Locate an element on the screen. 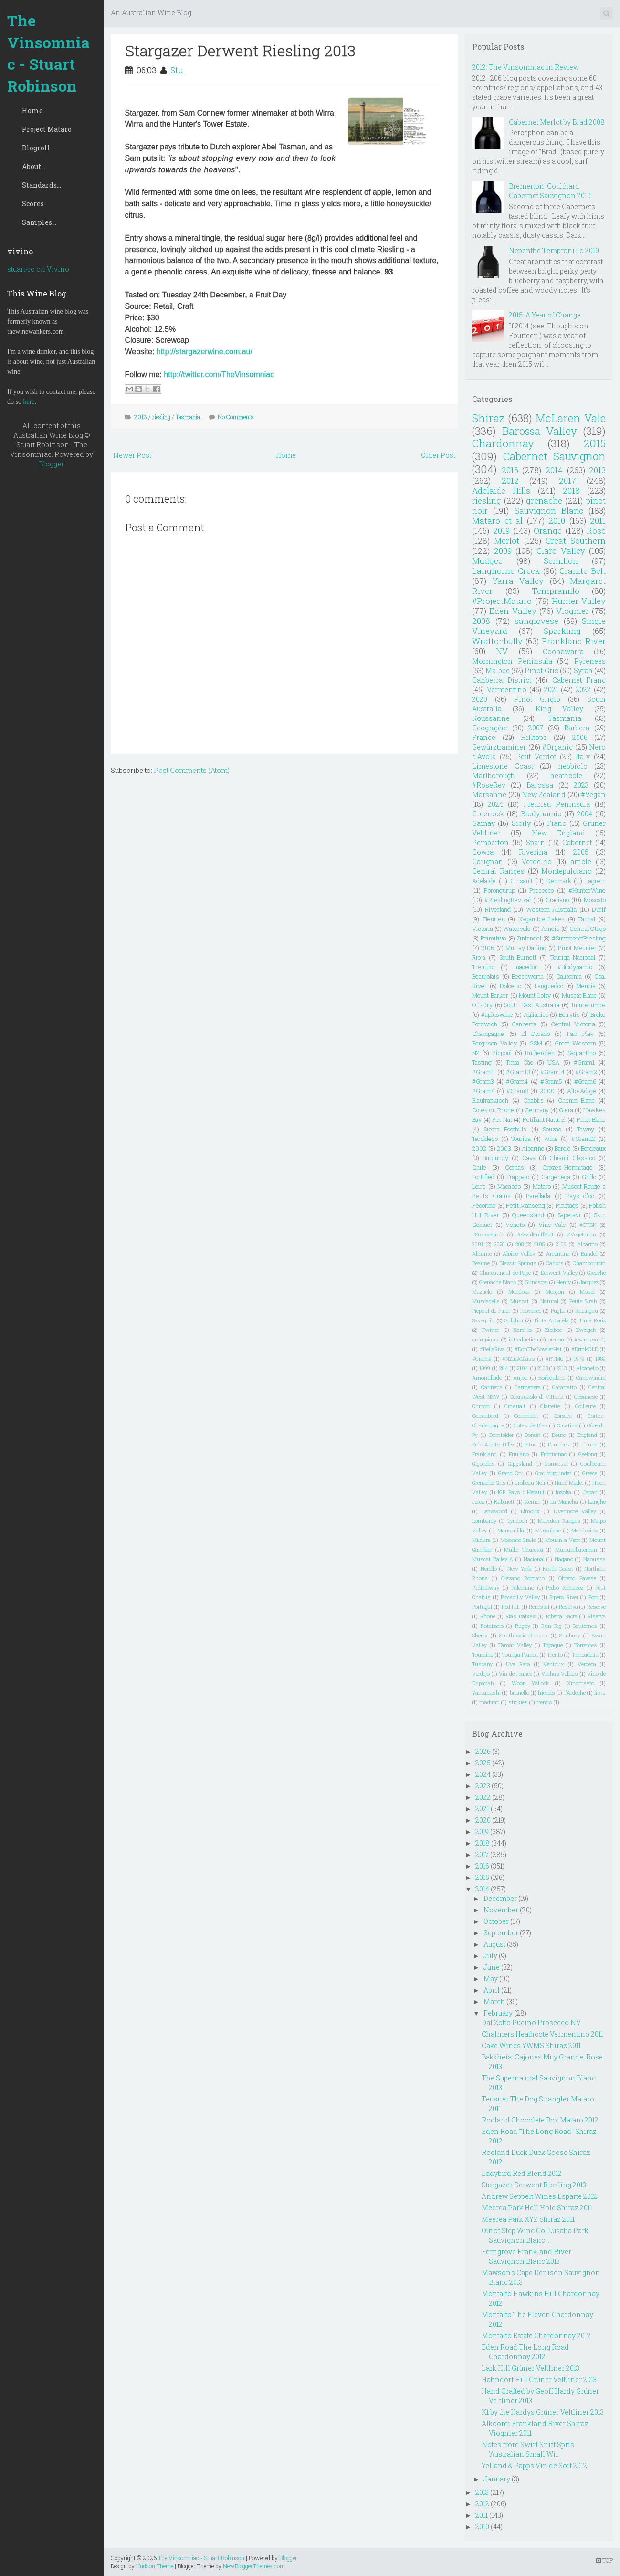 This screenshot has width=620, height=2576. New England is located at coordinates (558, 832).